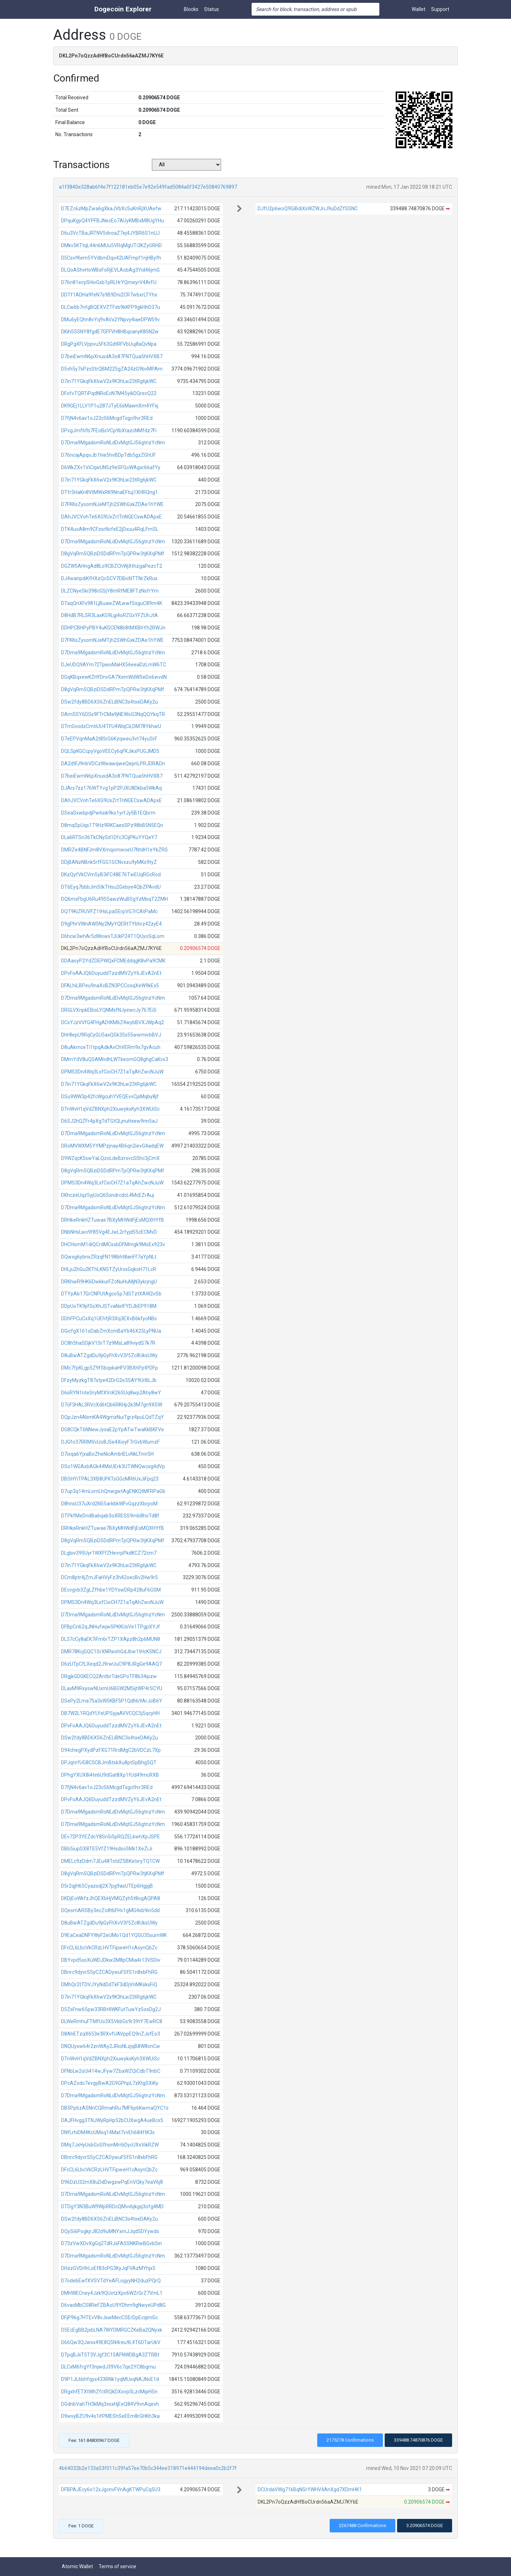  What do you see at coordinates (111, 1590) in the screenshot?
I see `DEcvgvb3ZgLZfhbe1YDYswDRp428uF6GSM` at bounding box center [111, 1590].